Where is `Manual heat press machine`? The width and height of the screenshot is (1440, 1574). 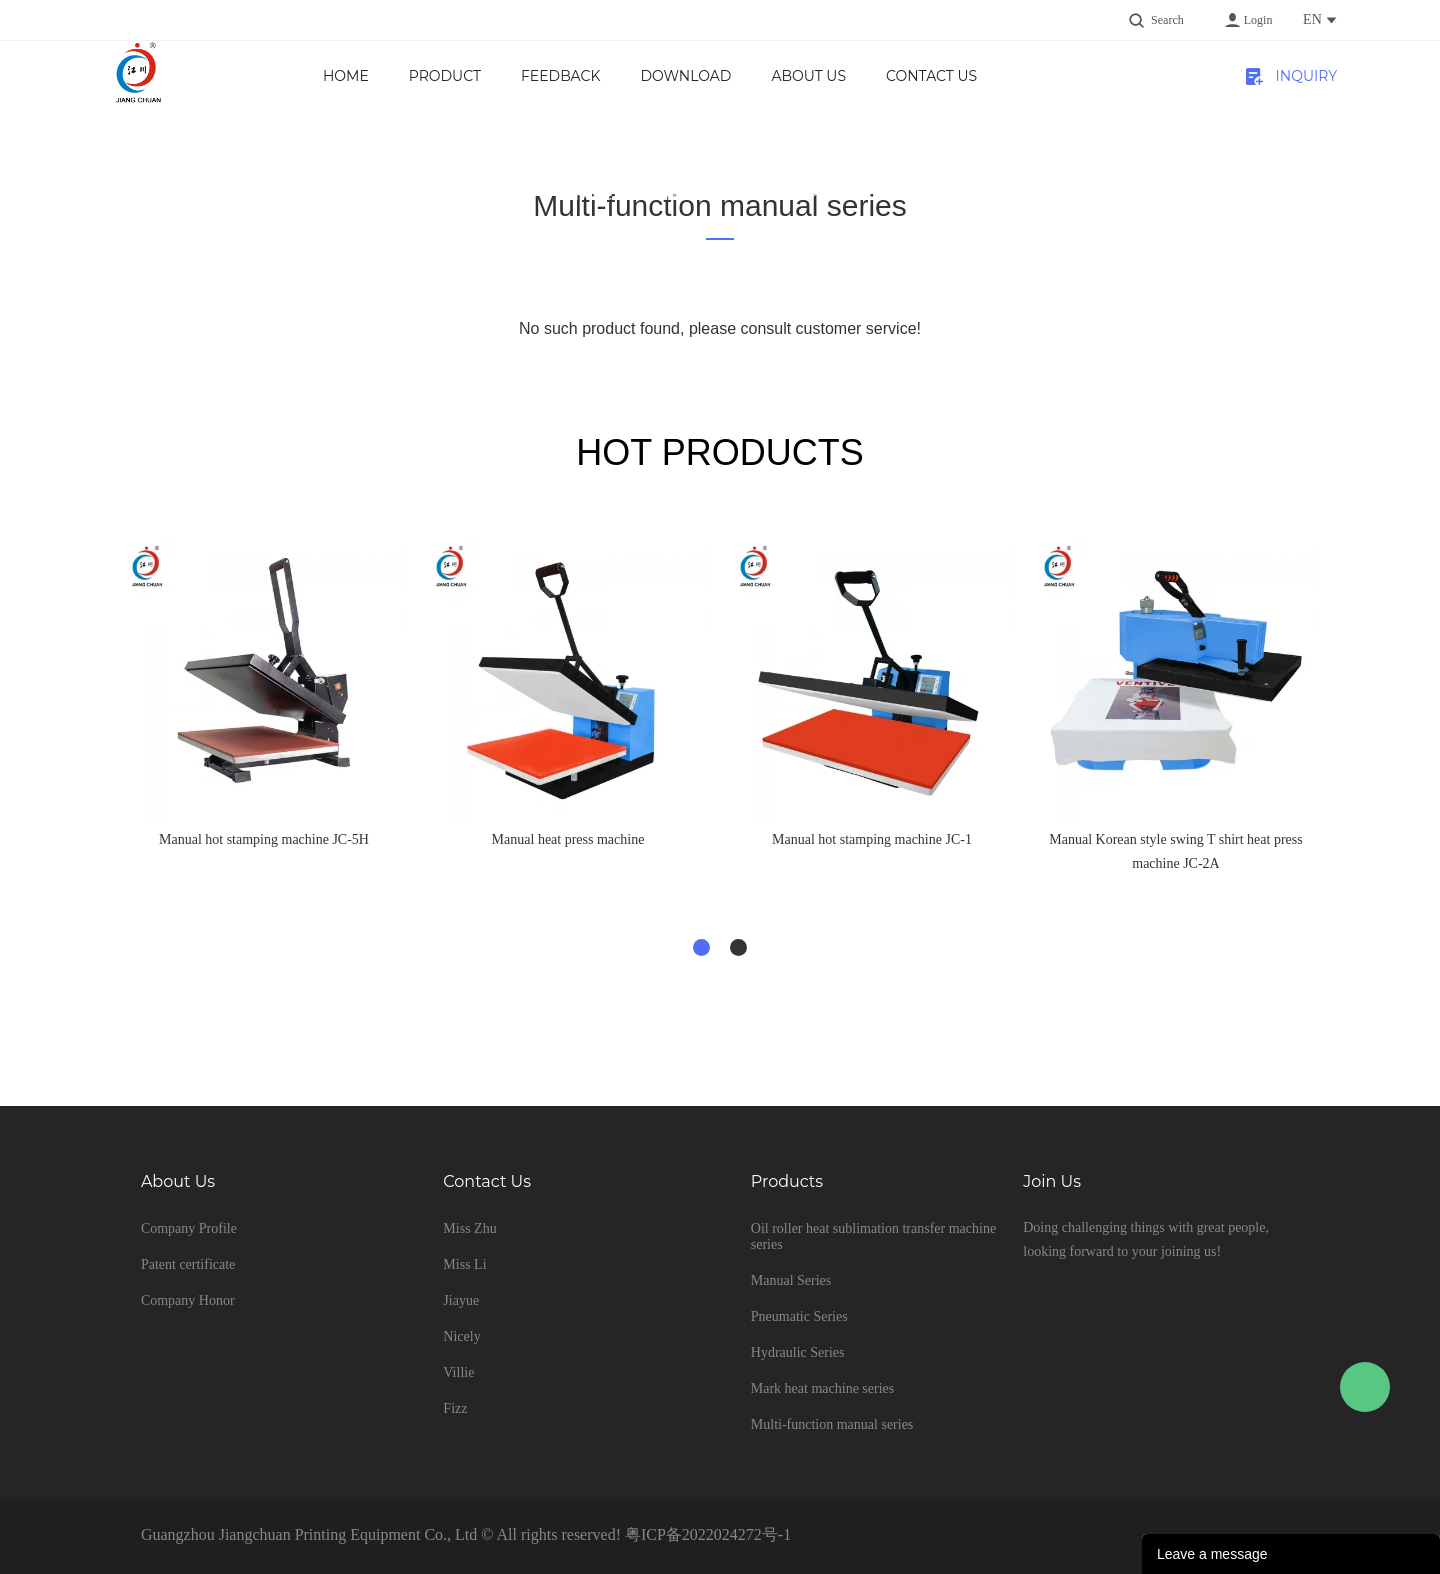
Manual heat press machine is located at coordinates (568, 839).